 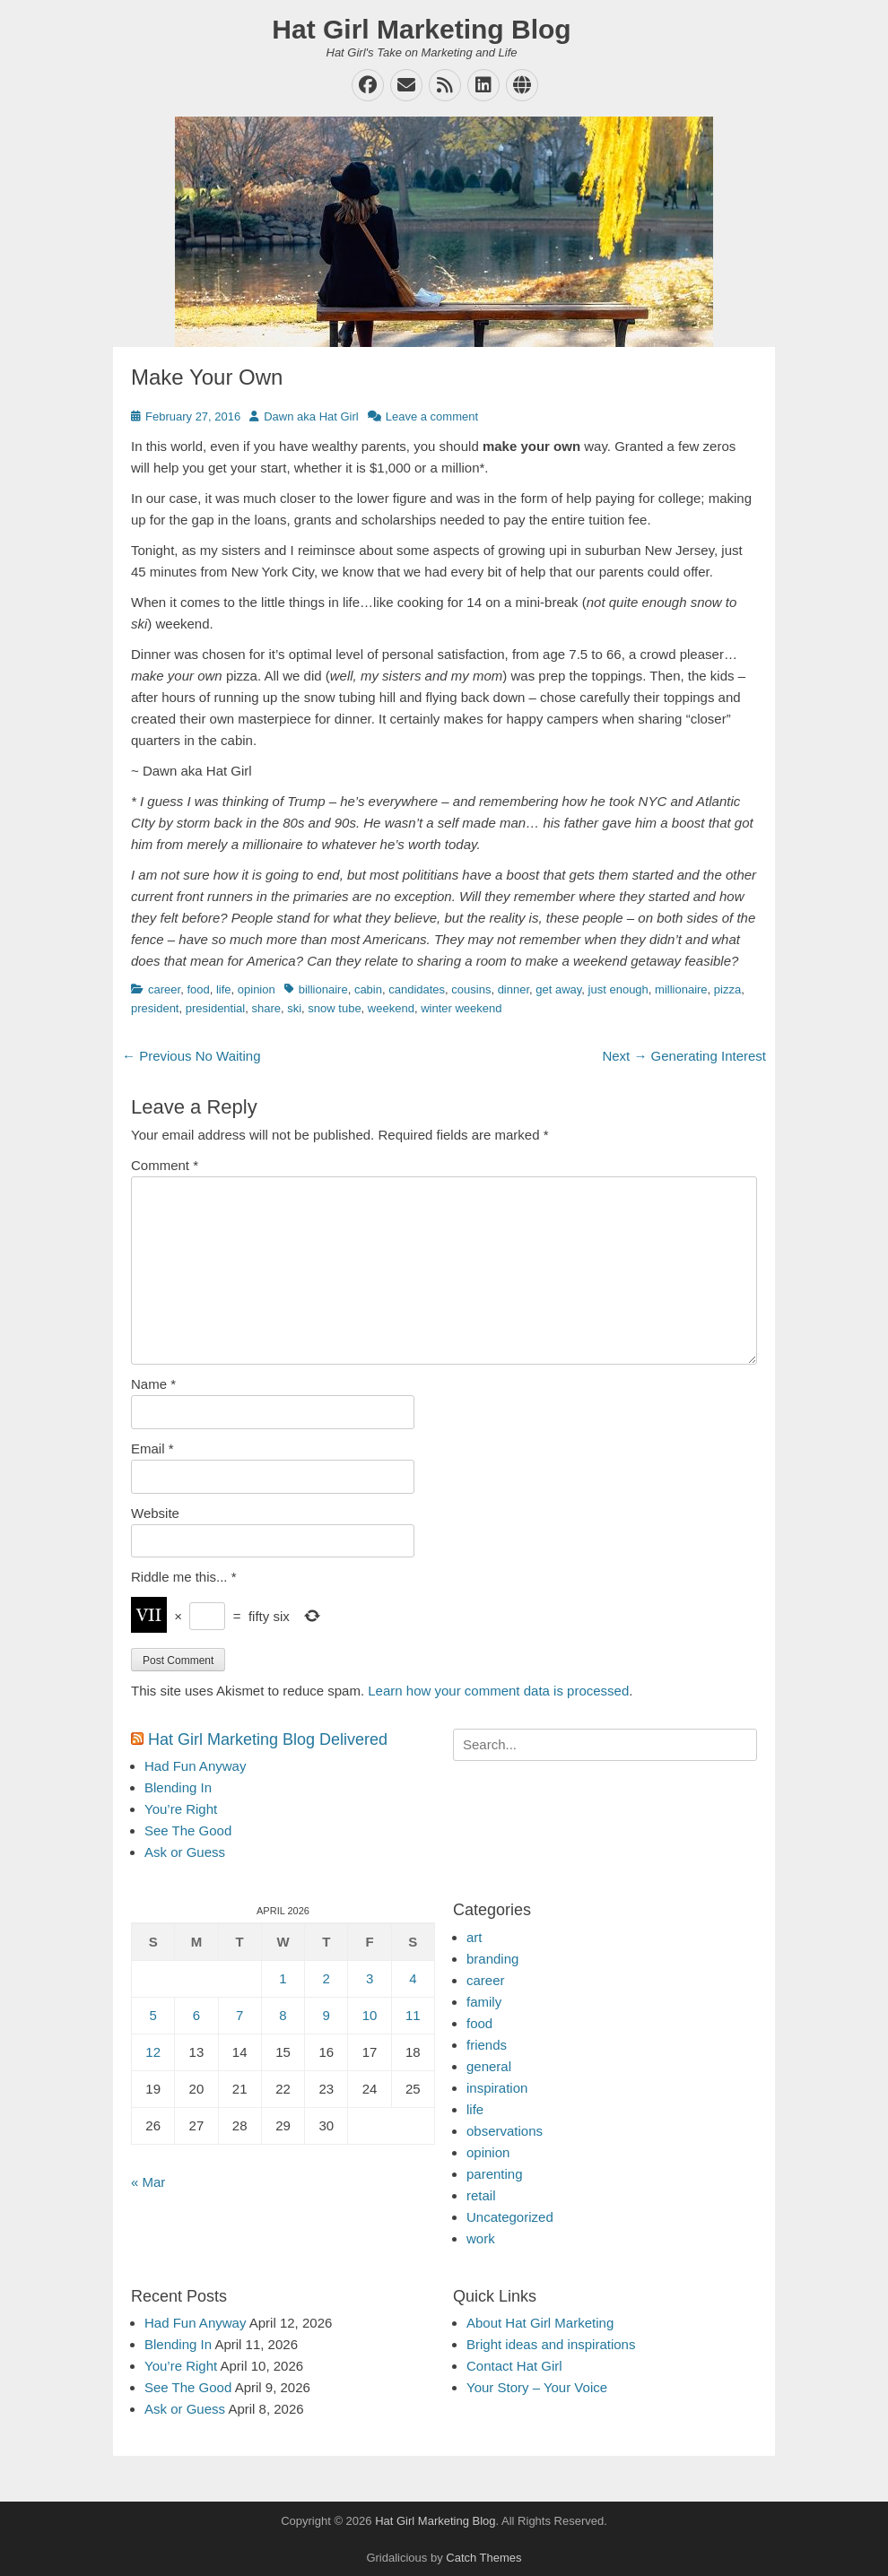 I want to click on opinion, so click(x=256, y=989).